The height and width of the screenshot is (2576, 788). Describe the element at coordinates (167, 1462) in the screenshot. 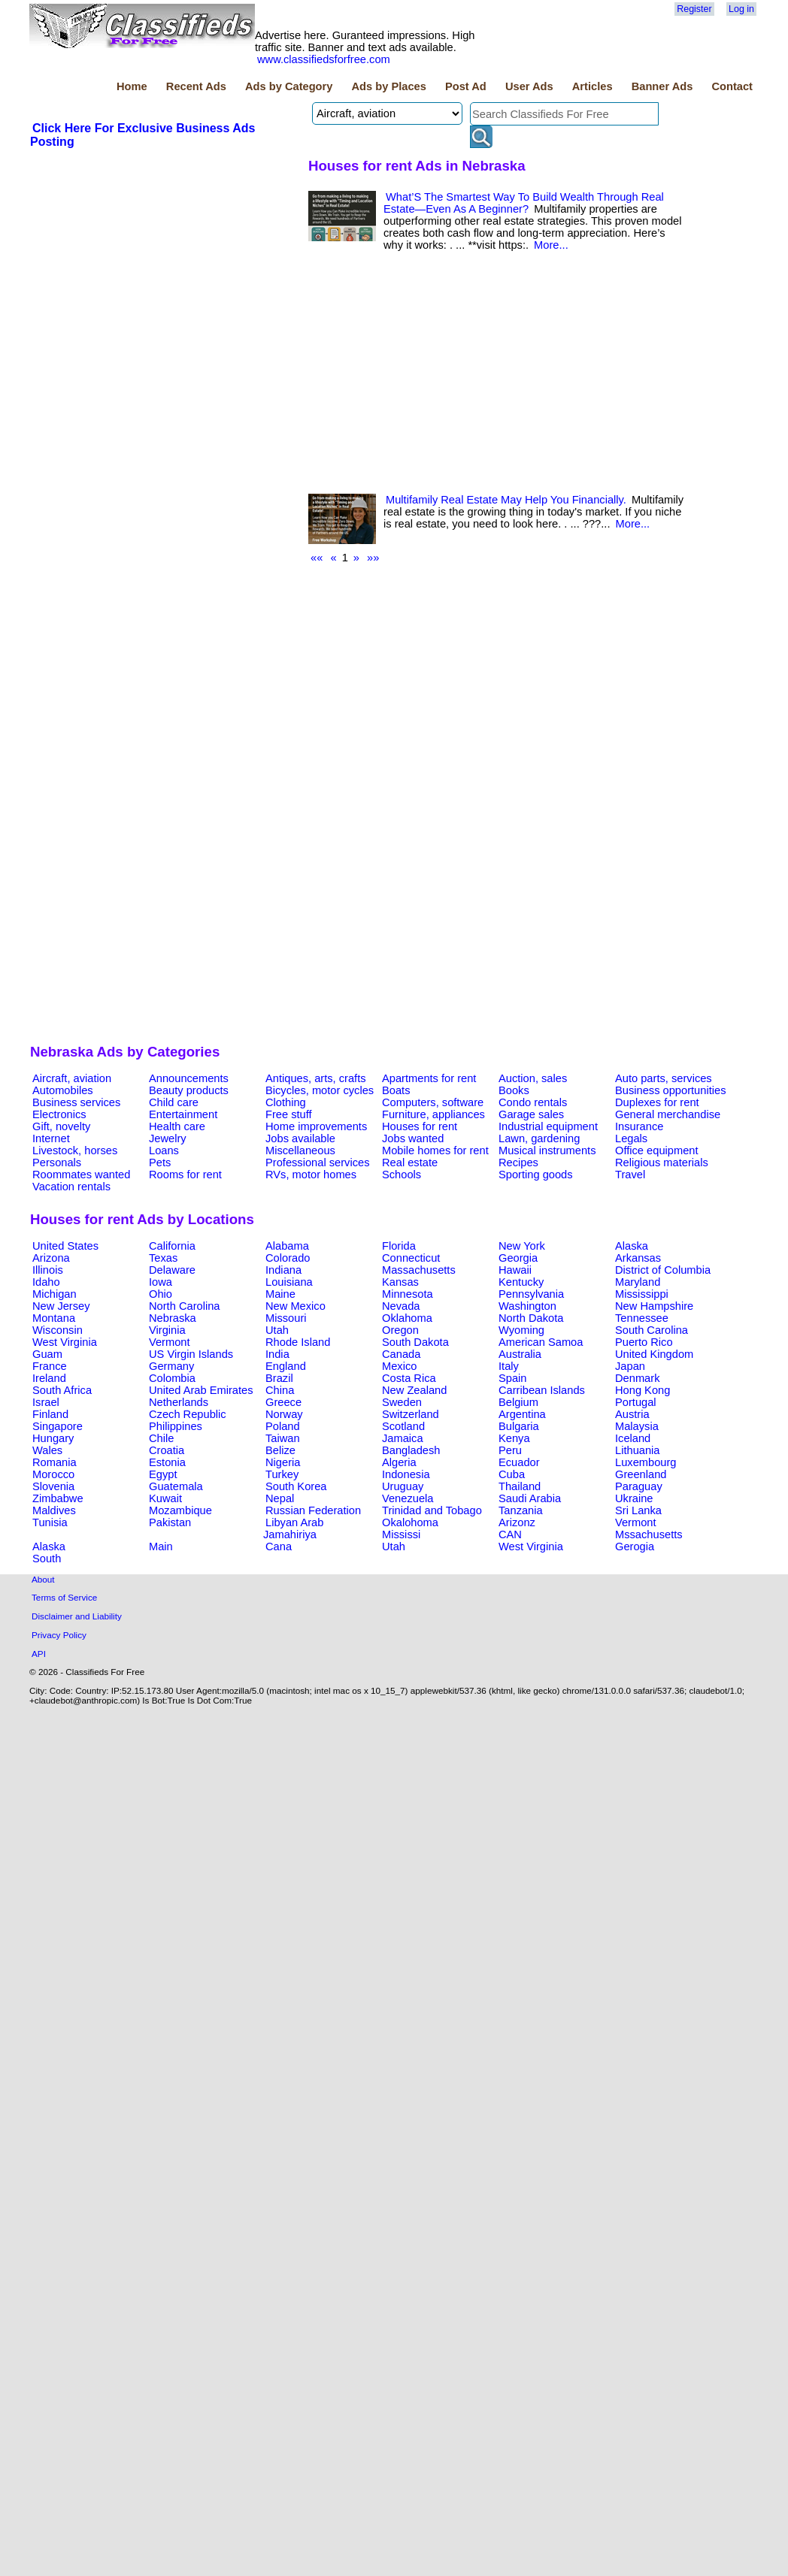

I see `Estonia` at that location.